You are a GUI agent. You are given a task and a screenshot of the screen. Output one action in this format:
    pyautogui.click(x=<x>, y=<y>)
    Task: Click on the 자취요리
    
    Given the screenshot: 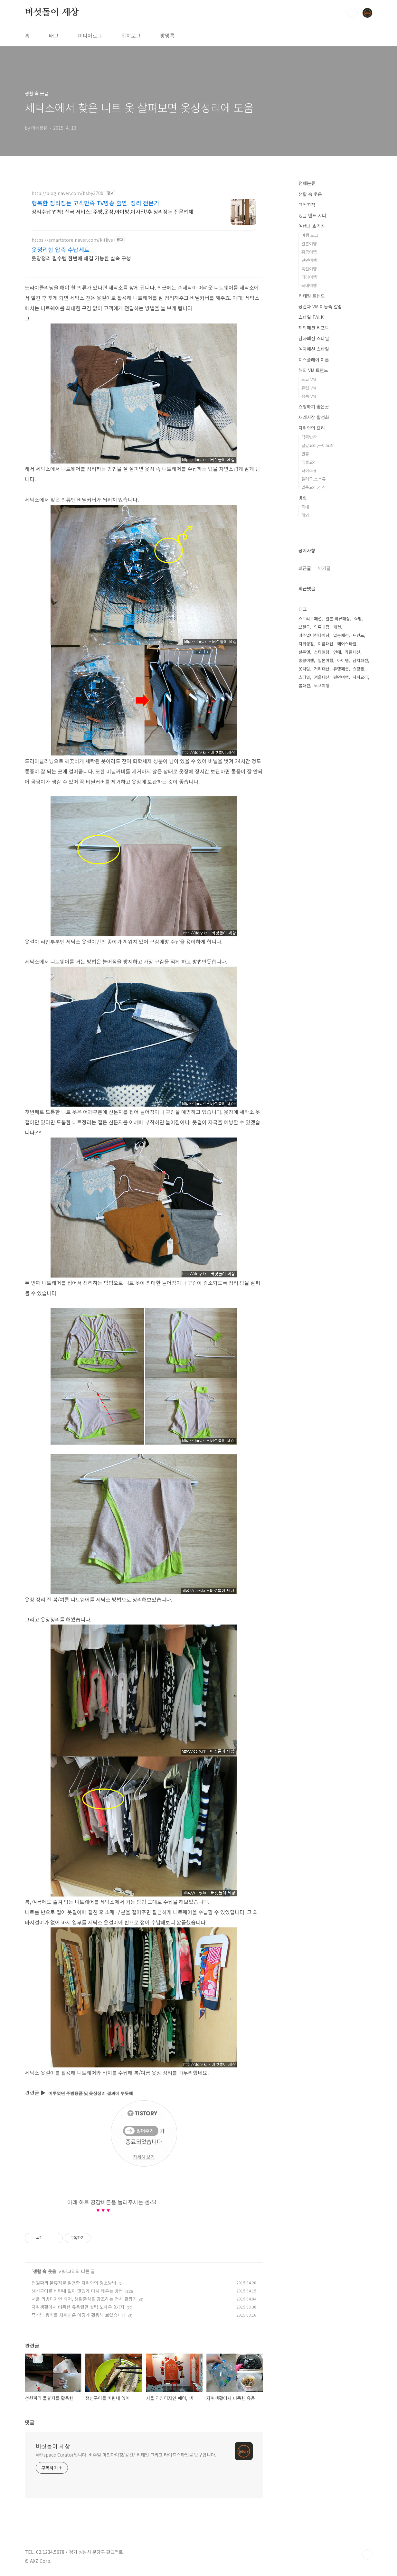 What is the action you would take?
    pyautogui.click(x=360, y=677)
    